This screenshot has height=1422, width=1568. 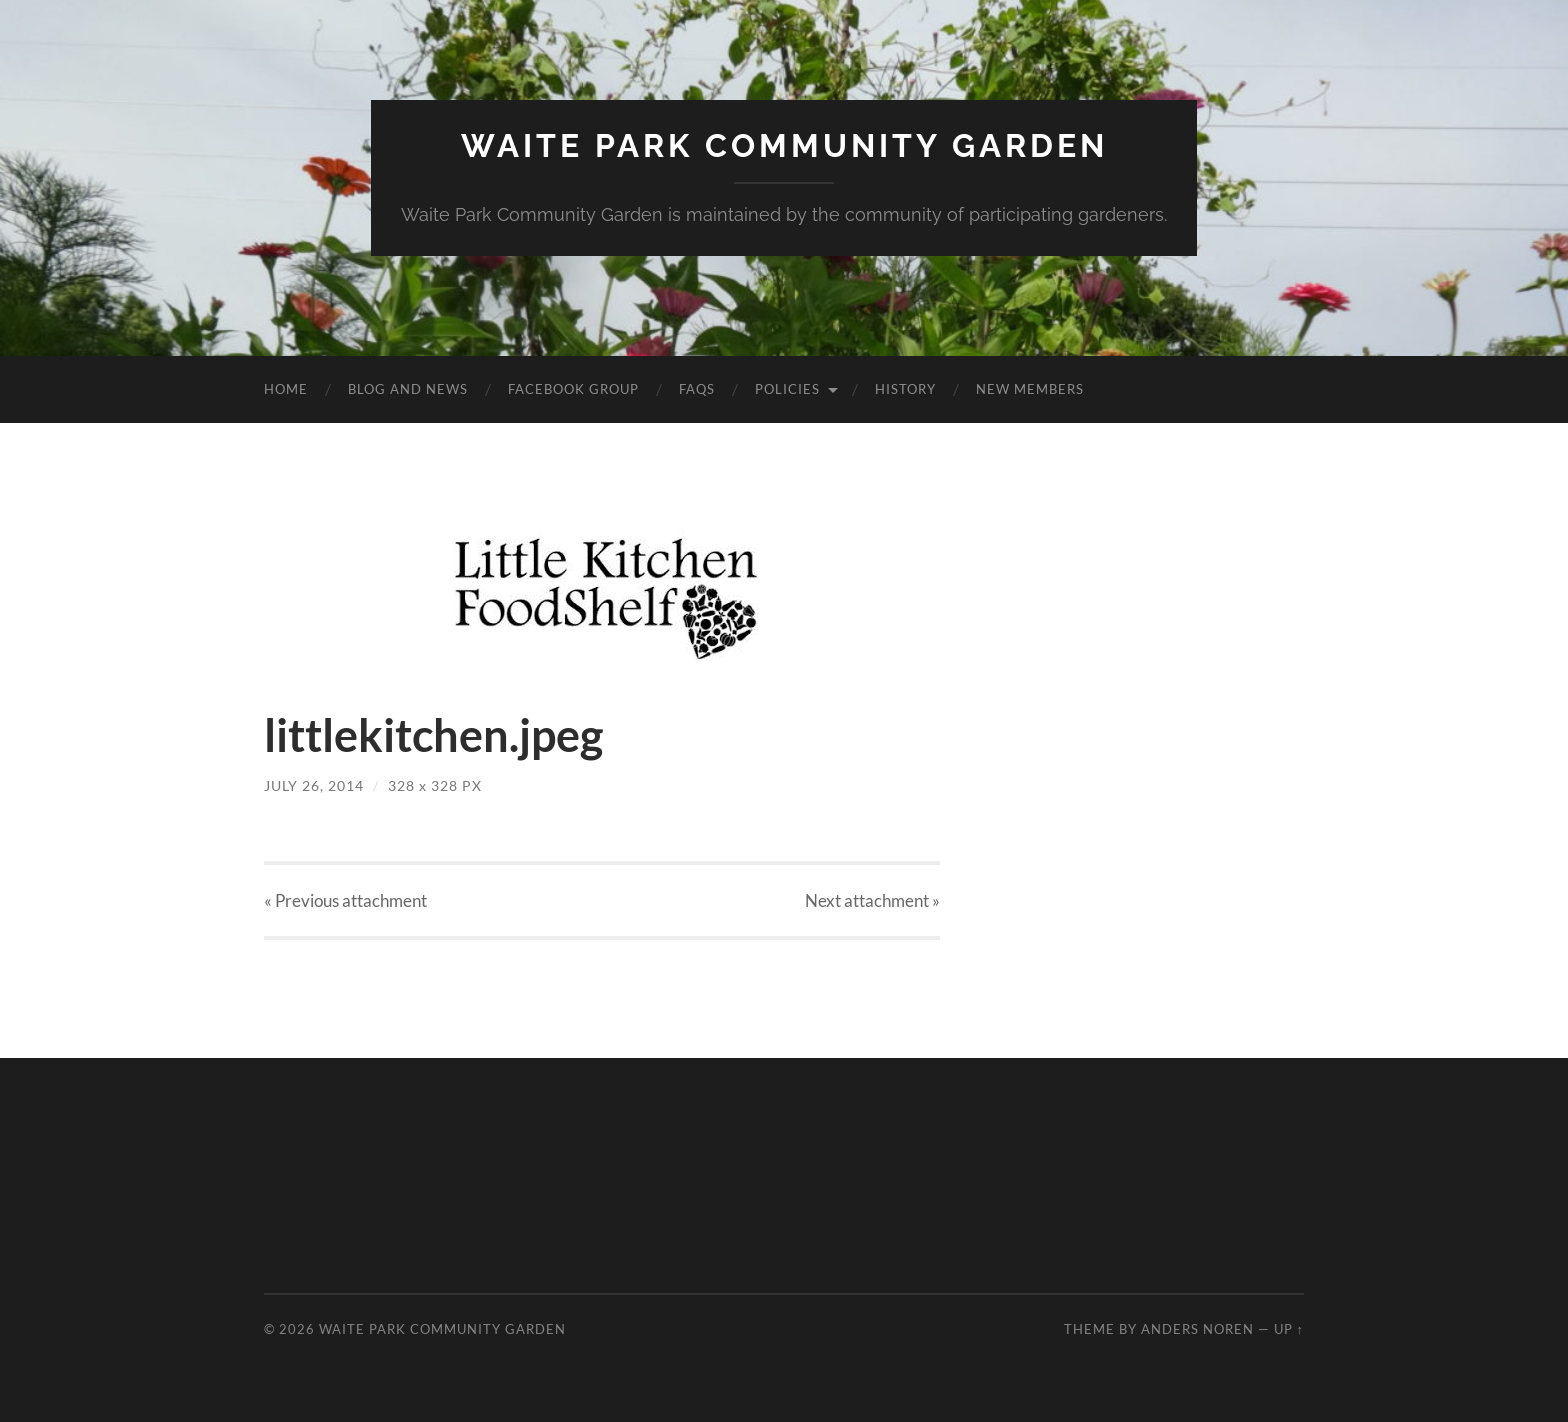 What do you see at coordinates (573, 389) in the screenshot?
I see `Facebook Group` at bounding box center [573, 389].